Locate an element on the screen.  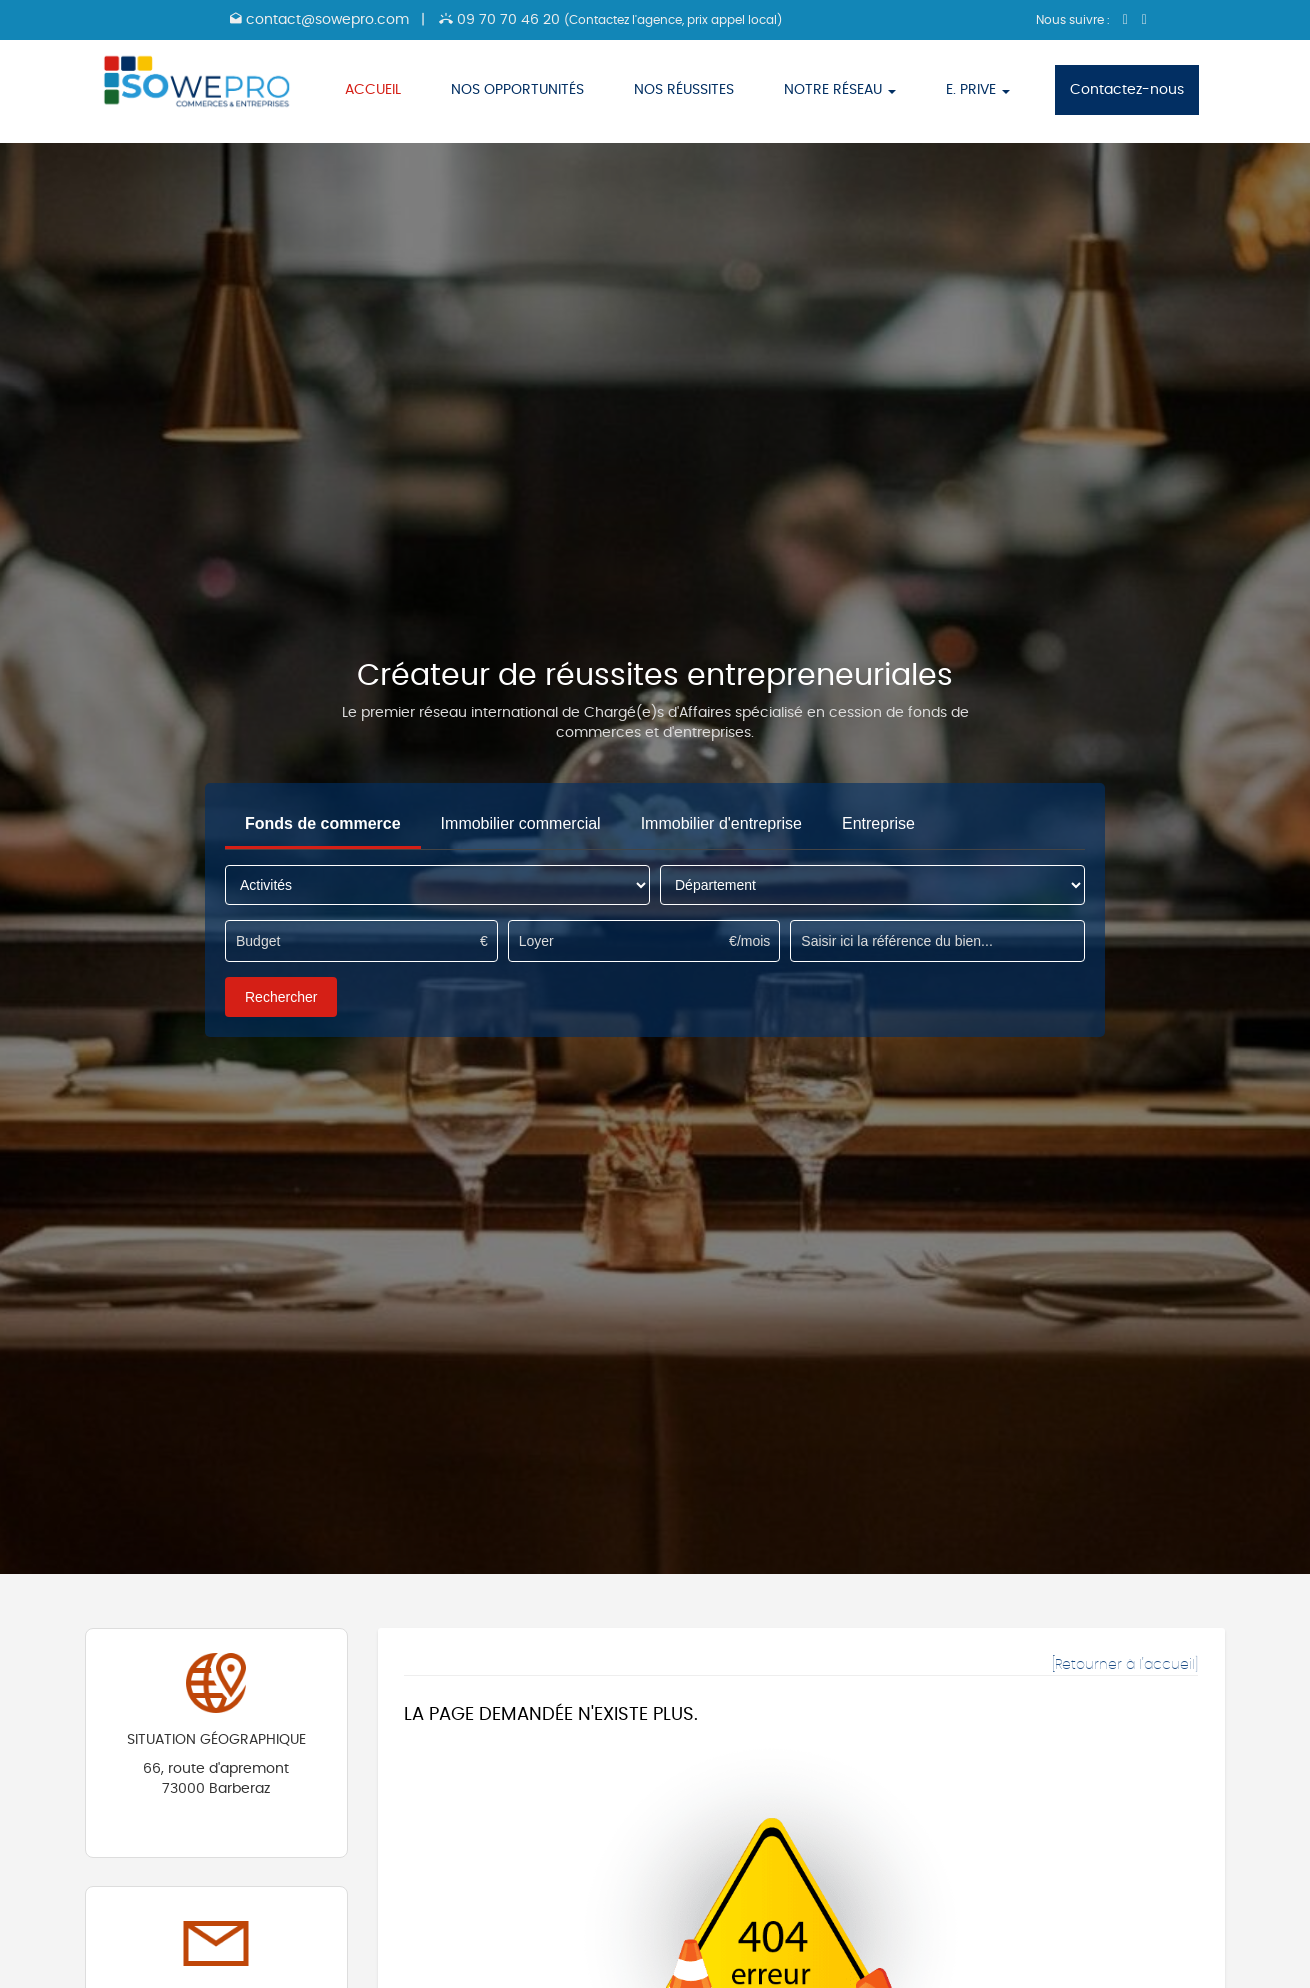
[Retourner à l'accueil] is located at coordinates (1125, 1665).